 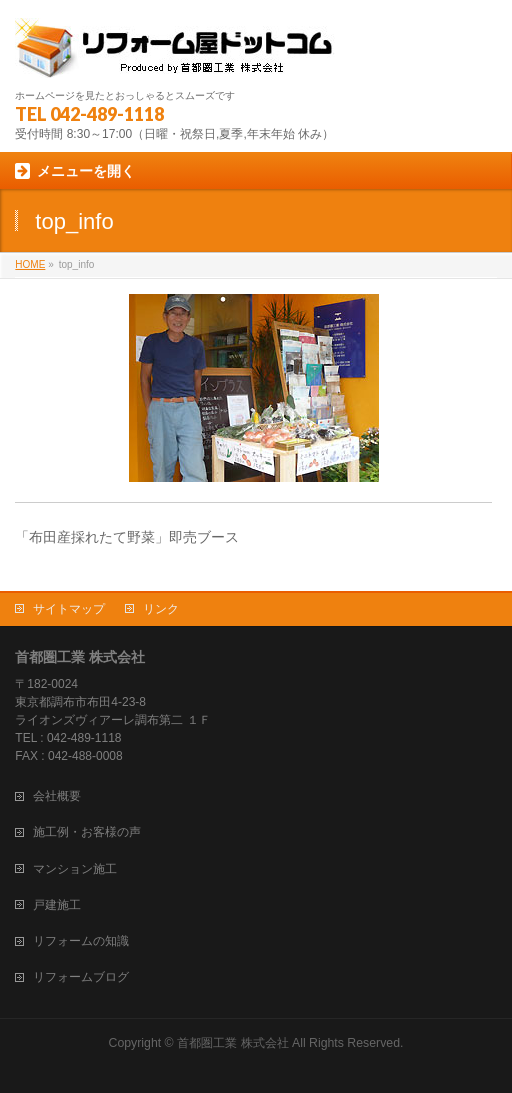 What do you see at coordinates (81, 941) in the screenshot?
I see `リフォームの知識` at bounding box center [81, 941].